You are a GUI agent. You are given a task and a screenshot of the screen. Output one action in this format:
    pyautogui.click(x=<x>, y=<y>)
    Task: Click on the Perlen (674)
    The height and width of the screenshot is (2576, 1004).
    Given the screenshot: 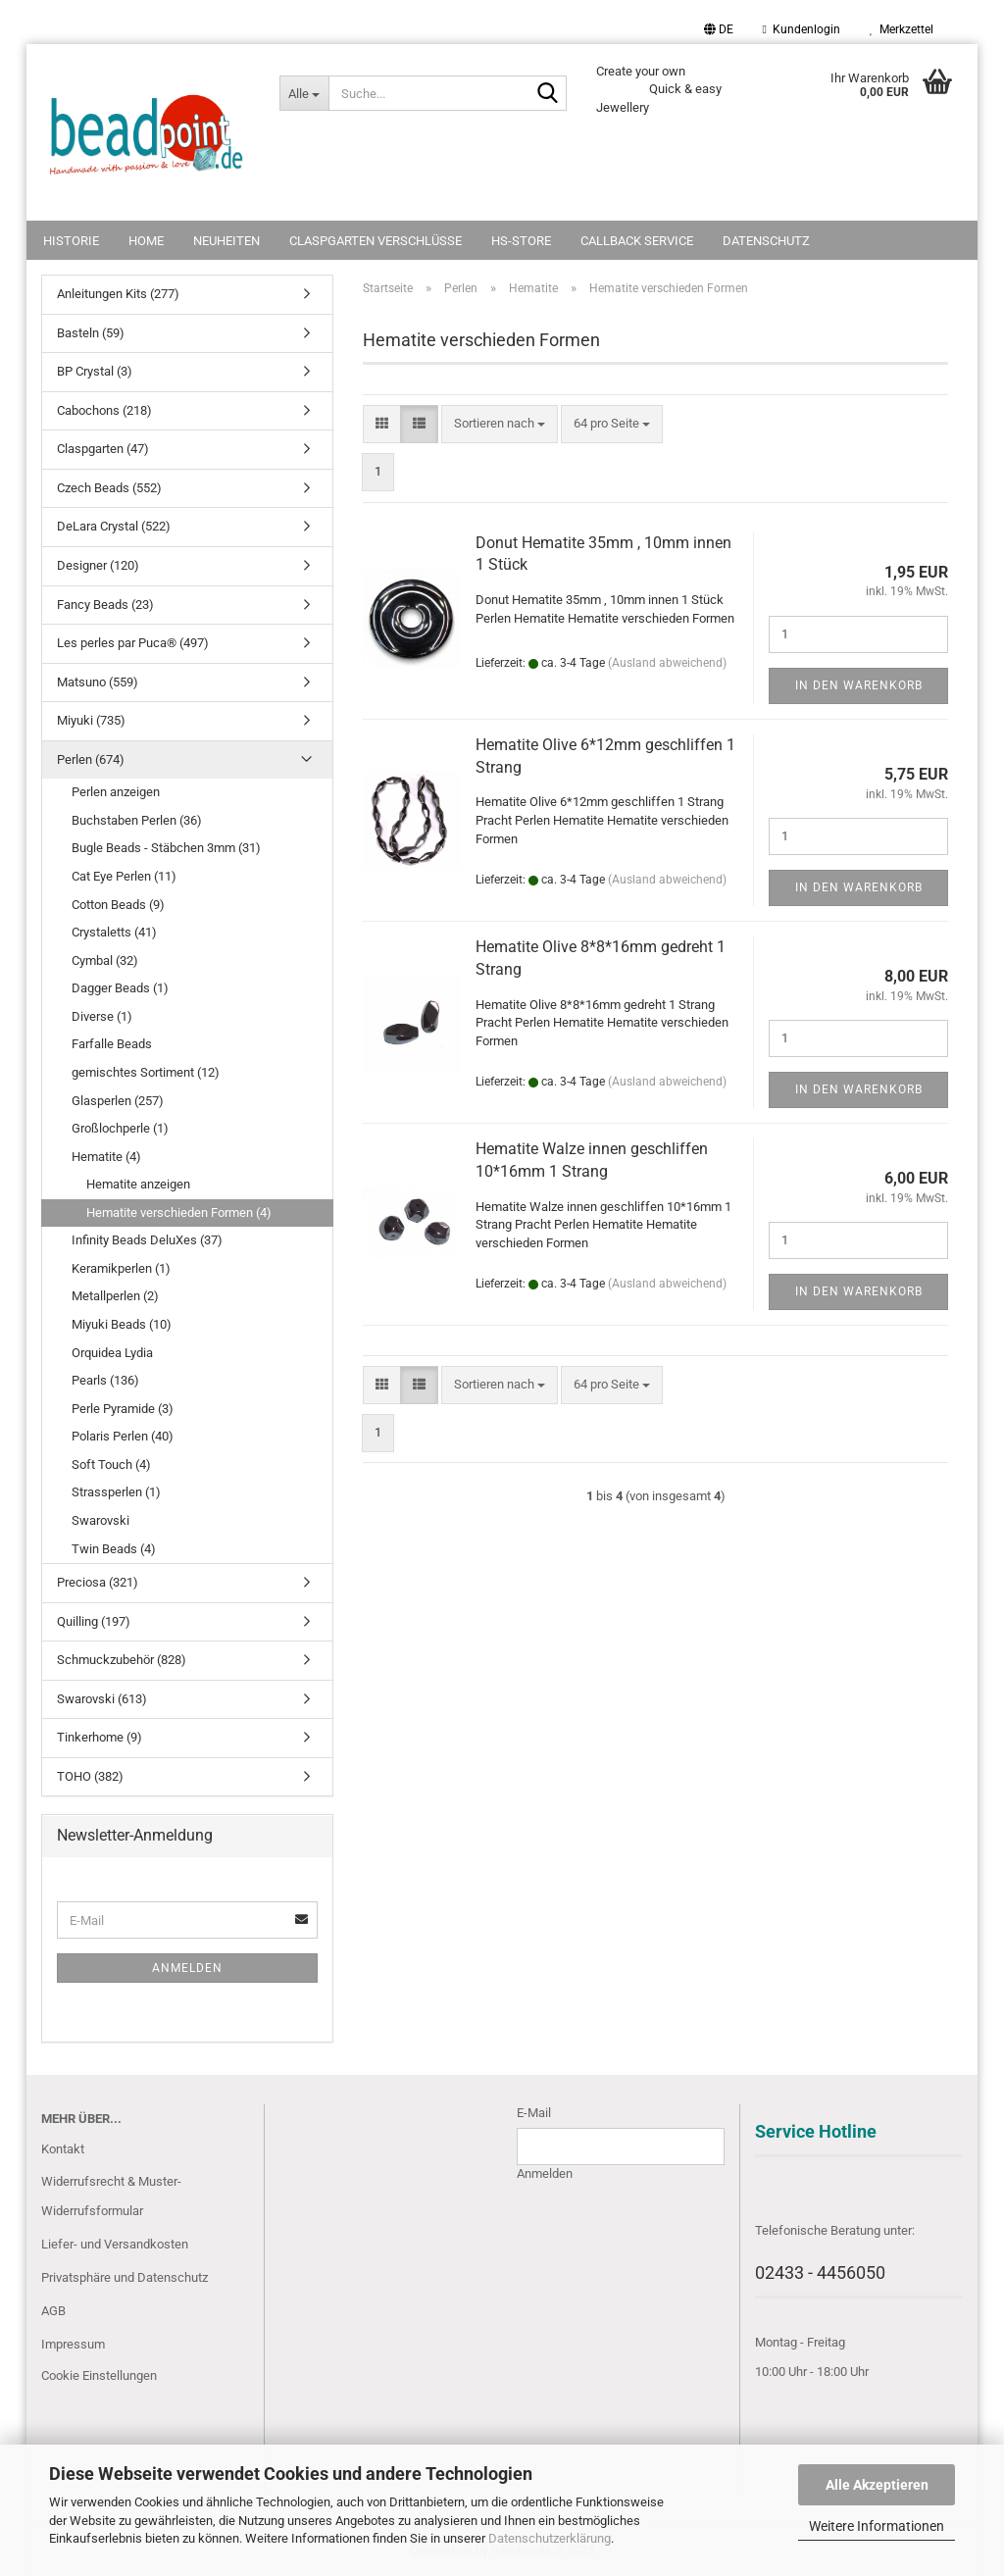 What is the action you would take?
    pyautogui.click(x=91, y=759)
    